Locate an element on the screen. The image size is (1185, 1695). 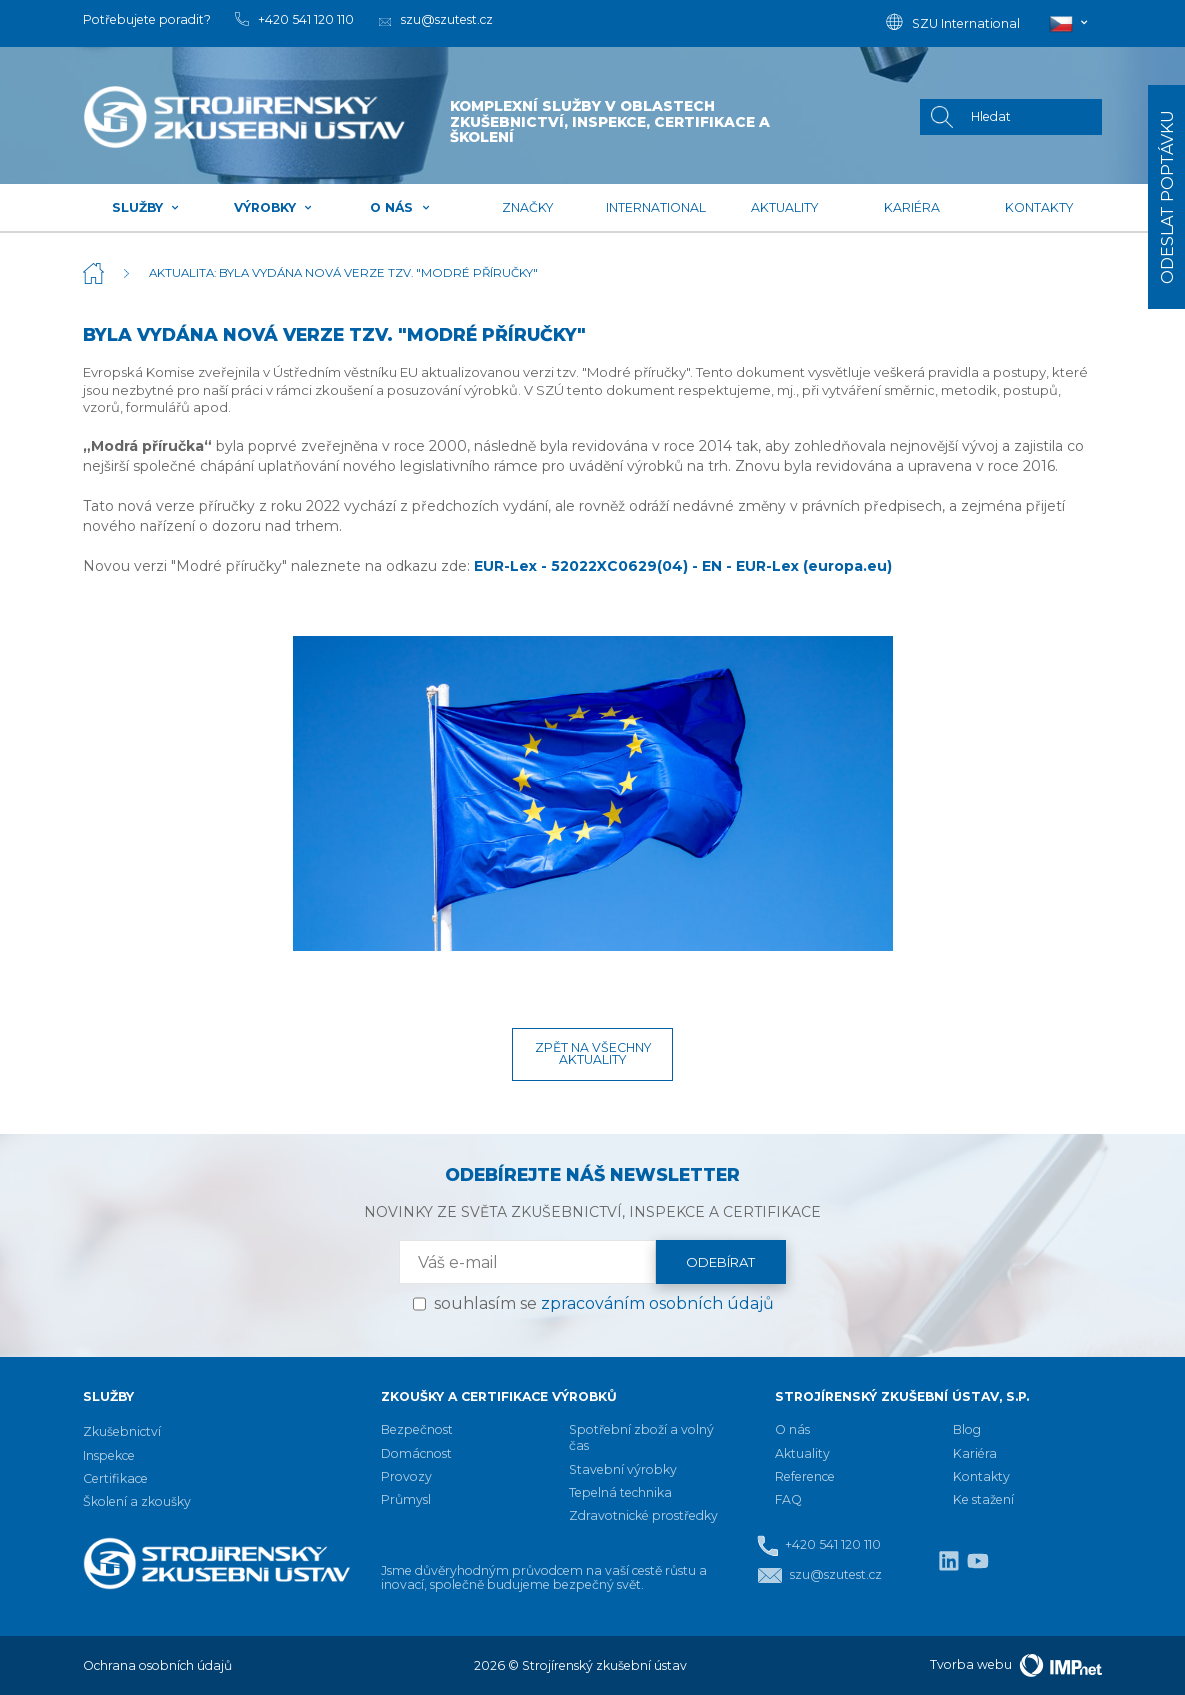
Domácnost is located at coordinates (416, 1453).